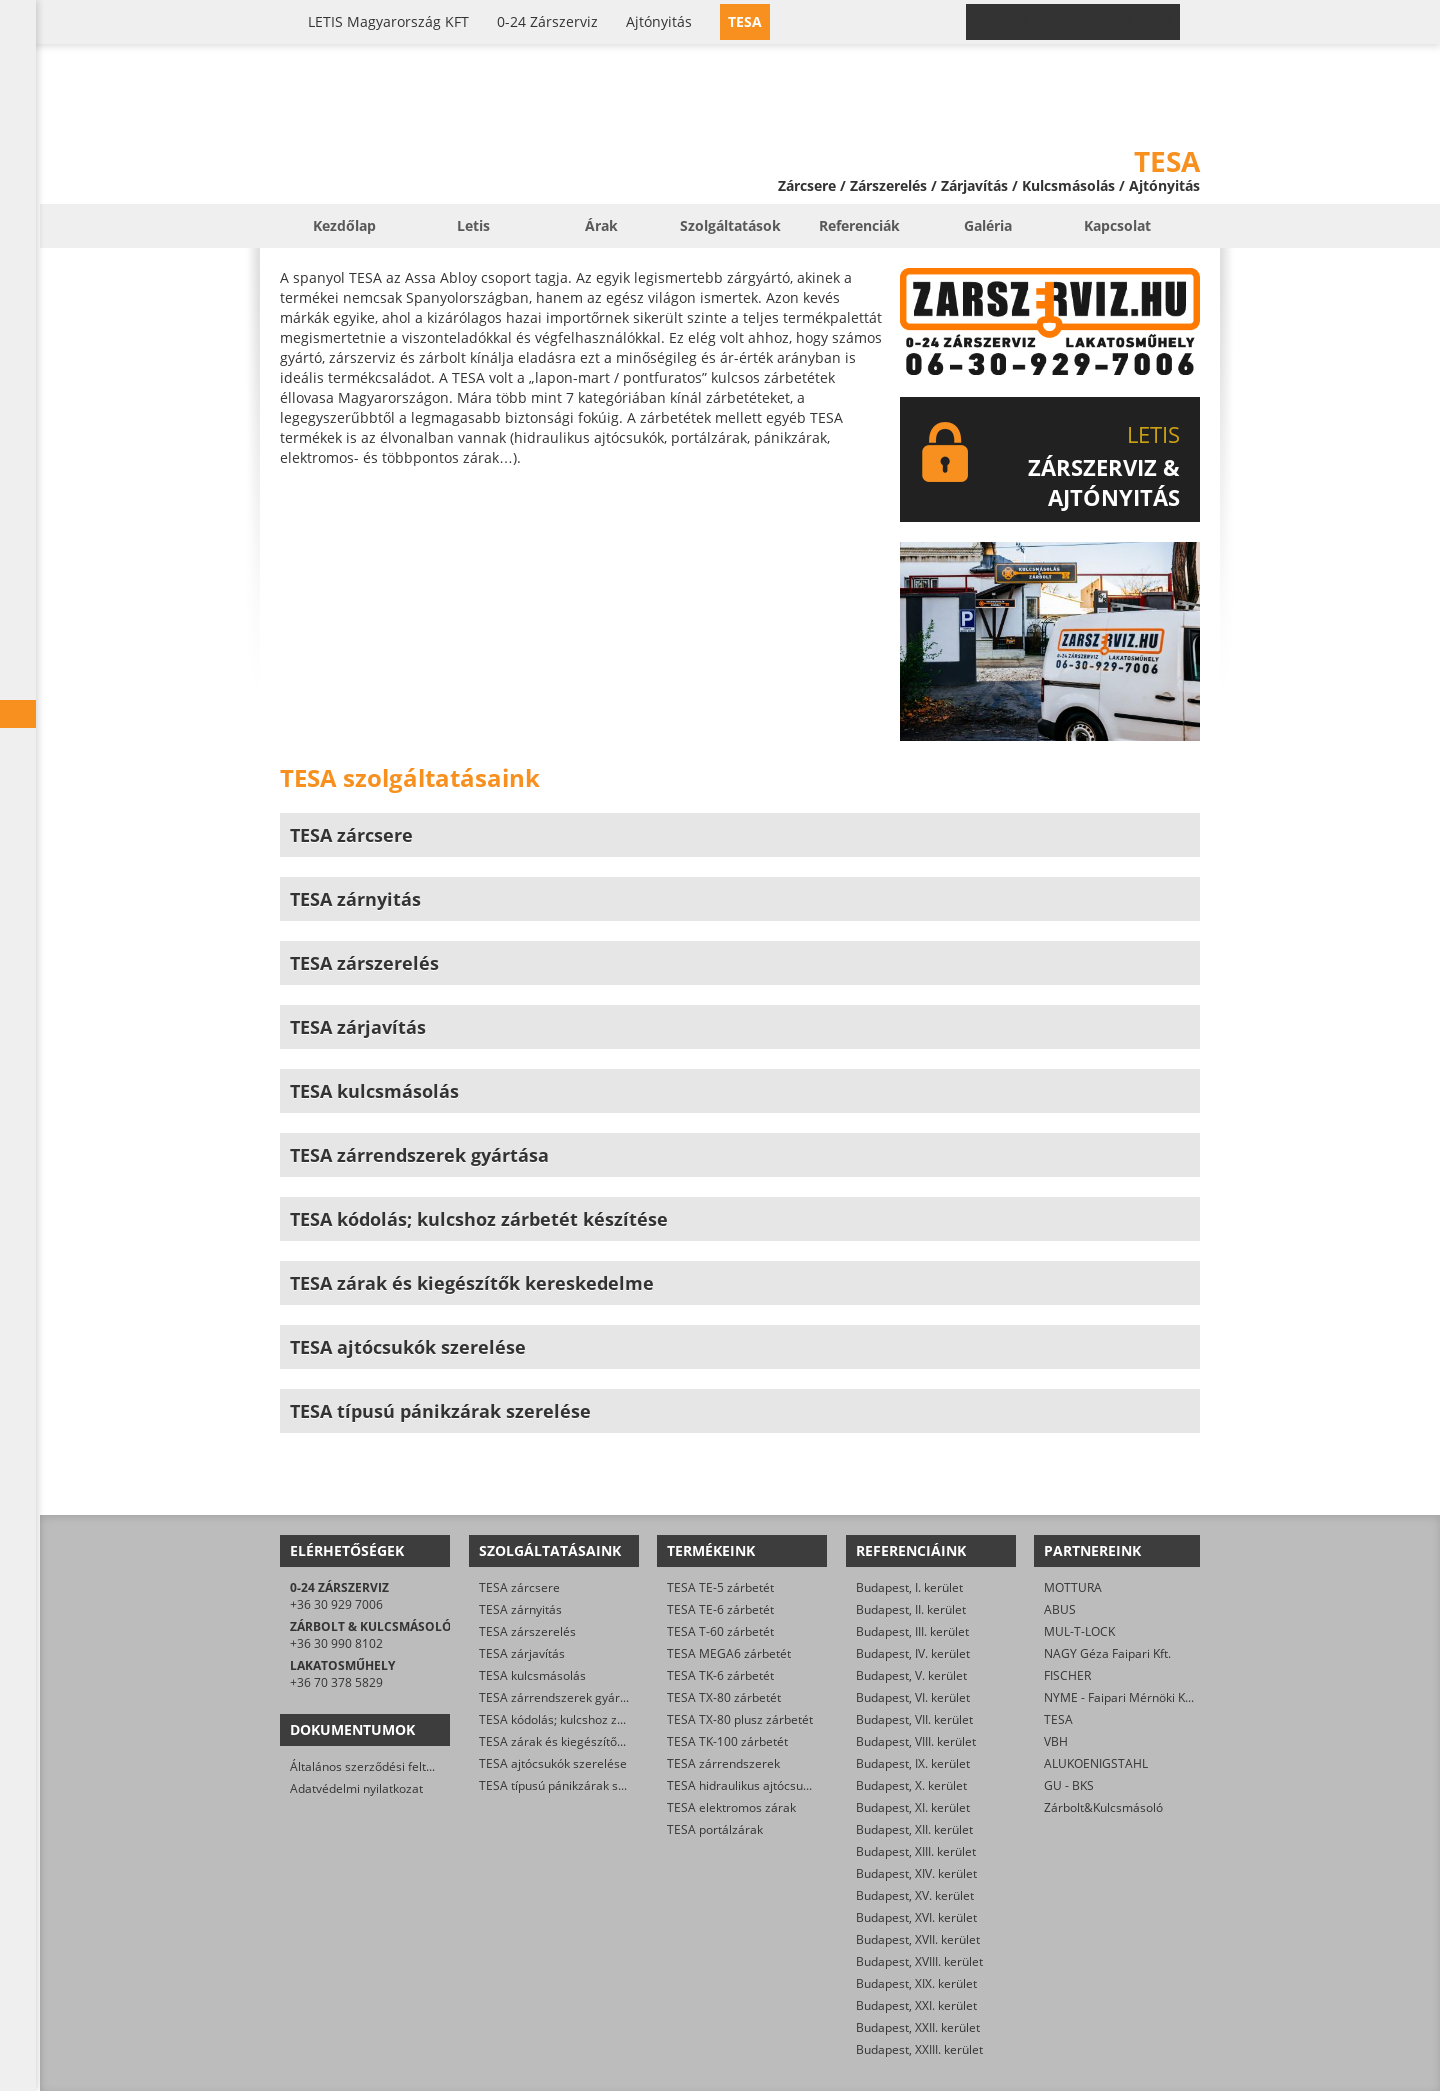 The image size is (1440, 2091). What do you see at coordinates (919, 2049) in the screenshot?
I see `Budapest, XXIII. kerület` at bounding box center [919, 2049].